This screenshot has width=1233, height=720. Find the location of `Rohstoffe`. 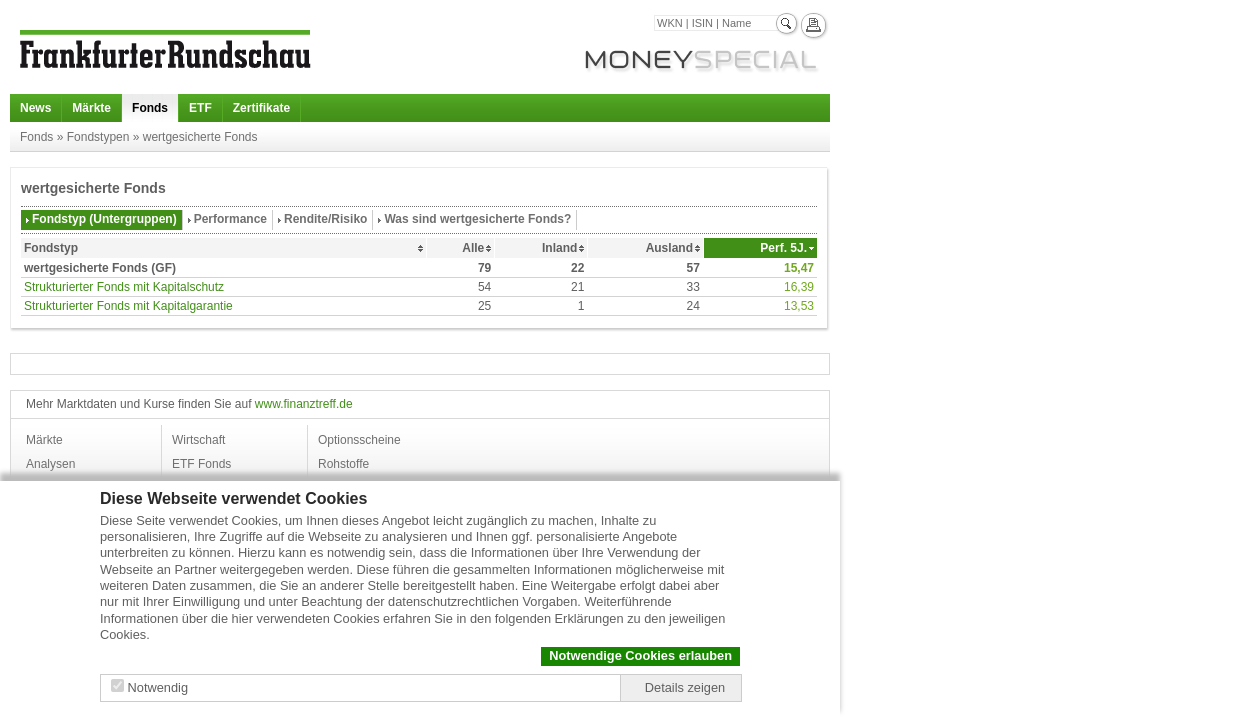

Rohstoffe is located at coordinates (343, 464).